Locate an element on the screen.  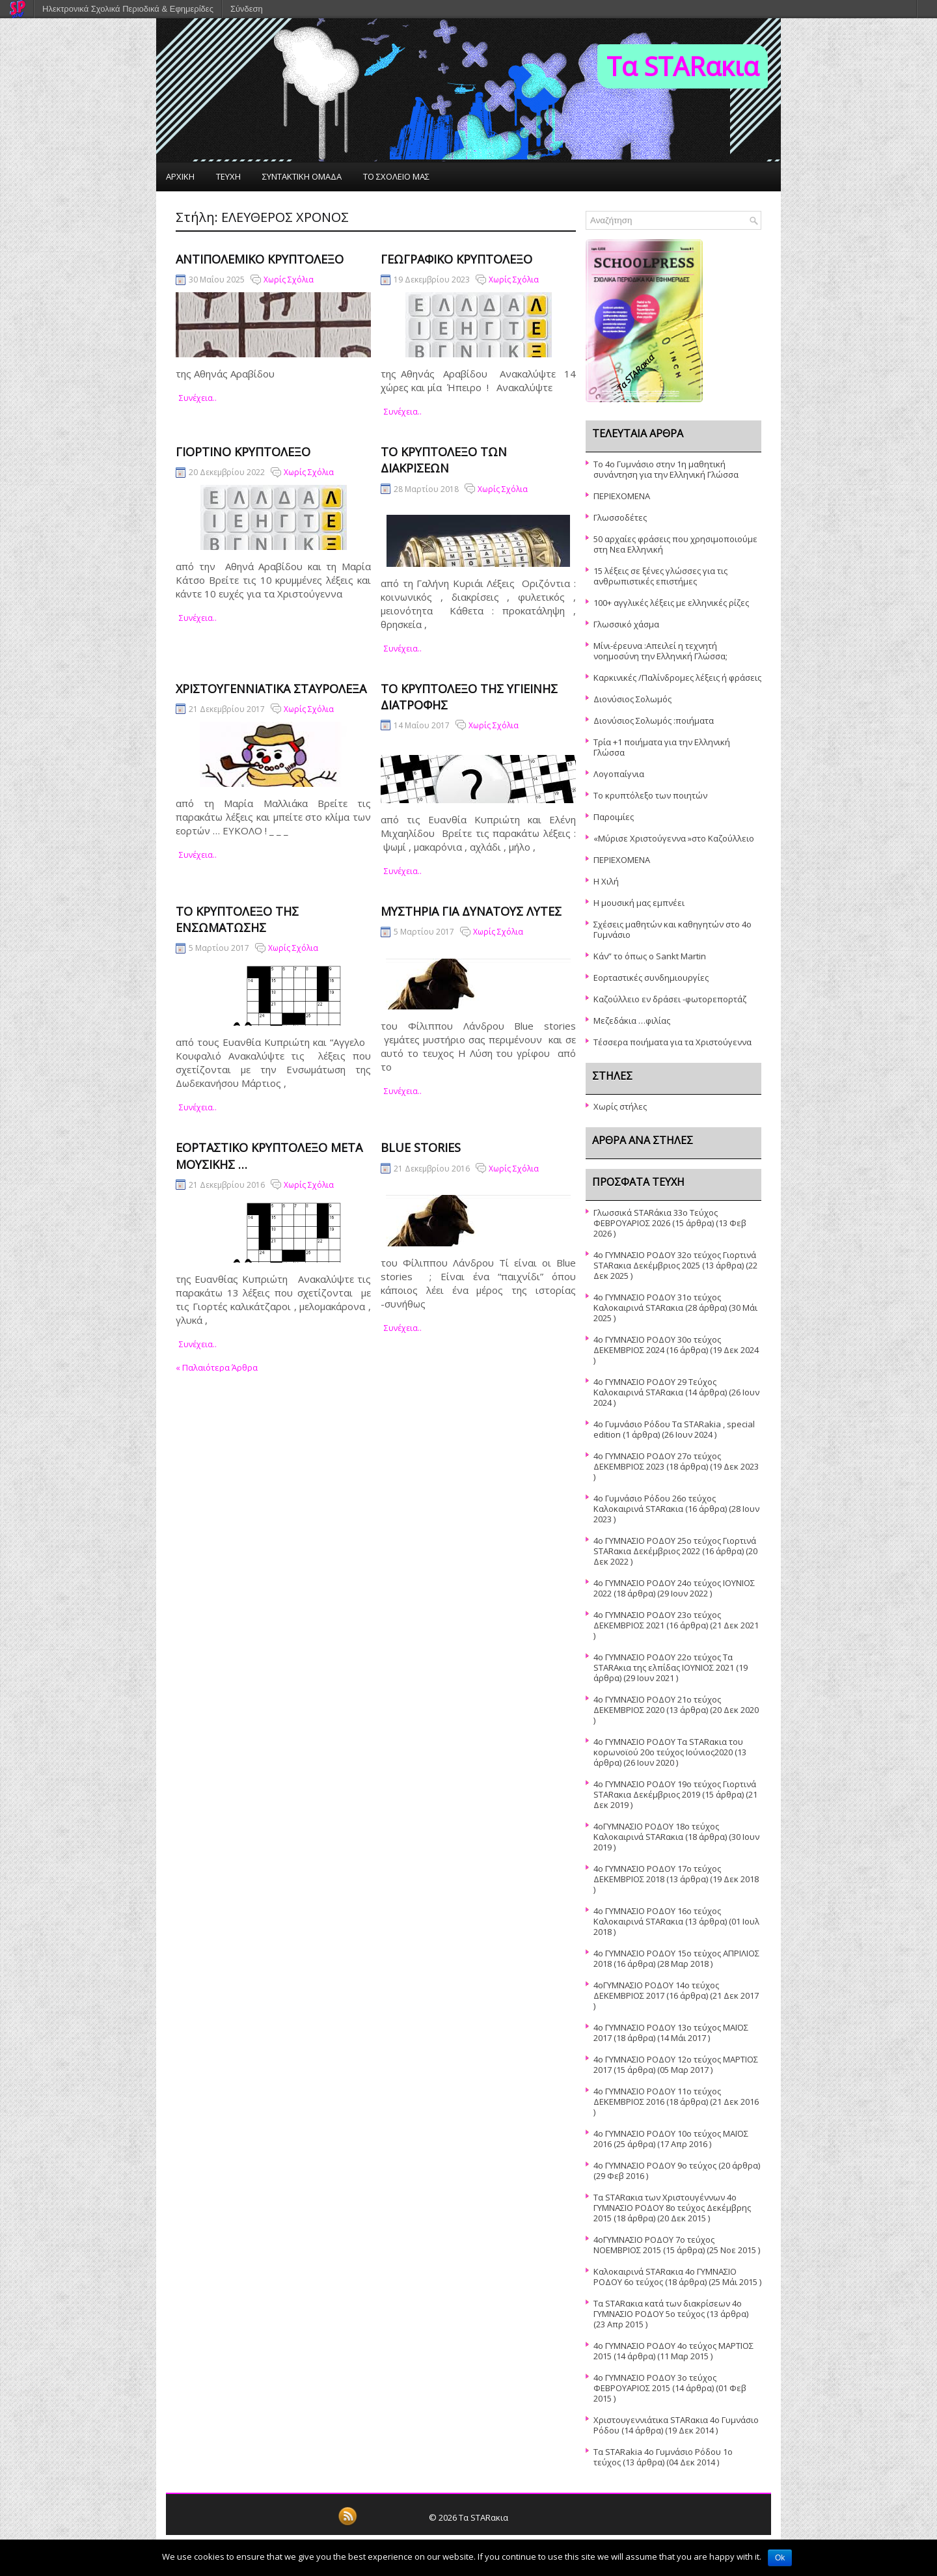
4ο ΓΥΜΝΑΣΙΟ ΡΟΔΟΥ 21ο τεύχος ΔΕΚΕΜΒΡΙΟΣ 2020 is located at coordinates (657, 1704).